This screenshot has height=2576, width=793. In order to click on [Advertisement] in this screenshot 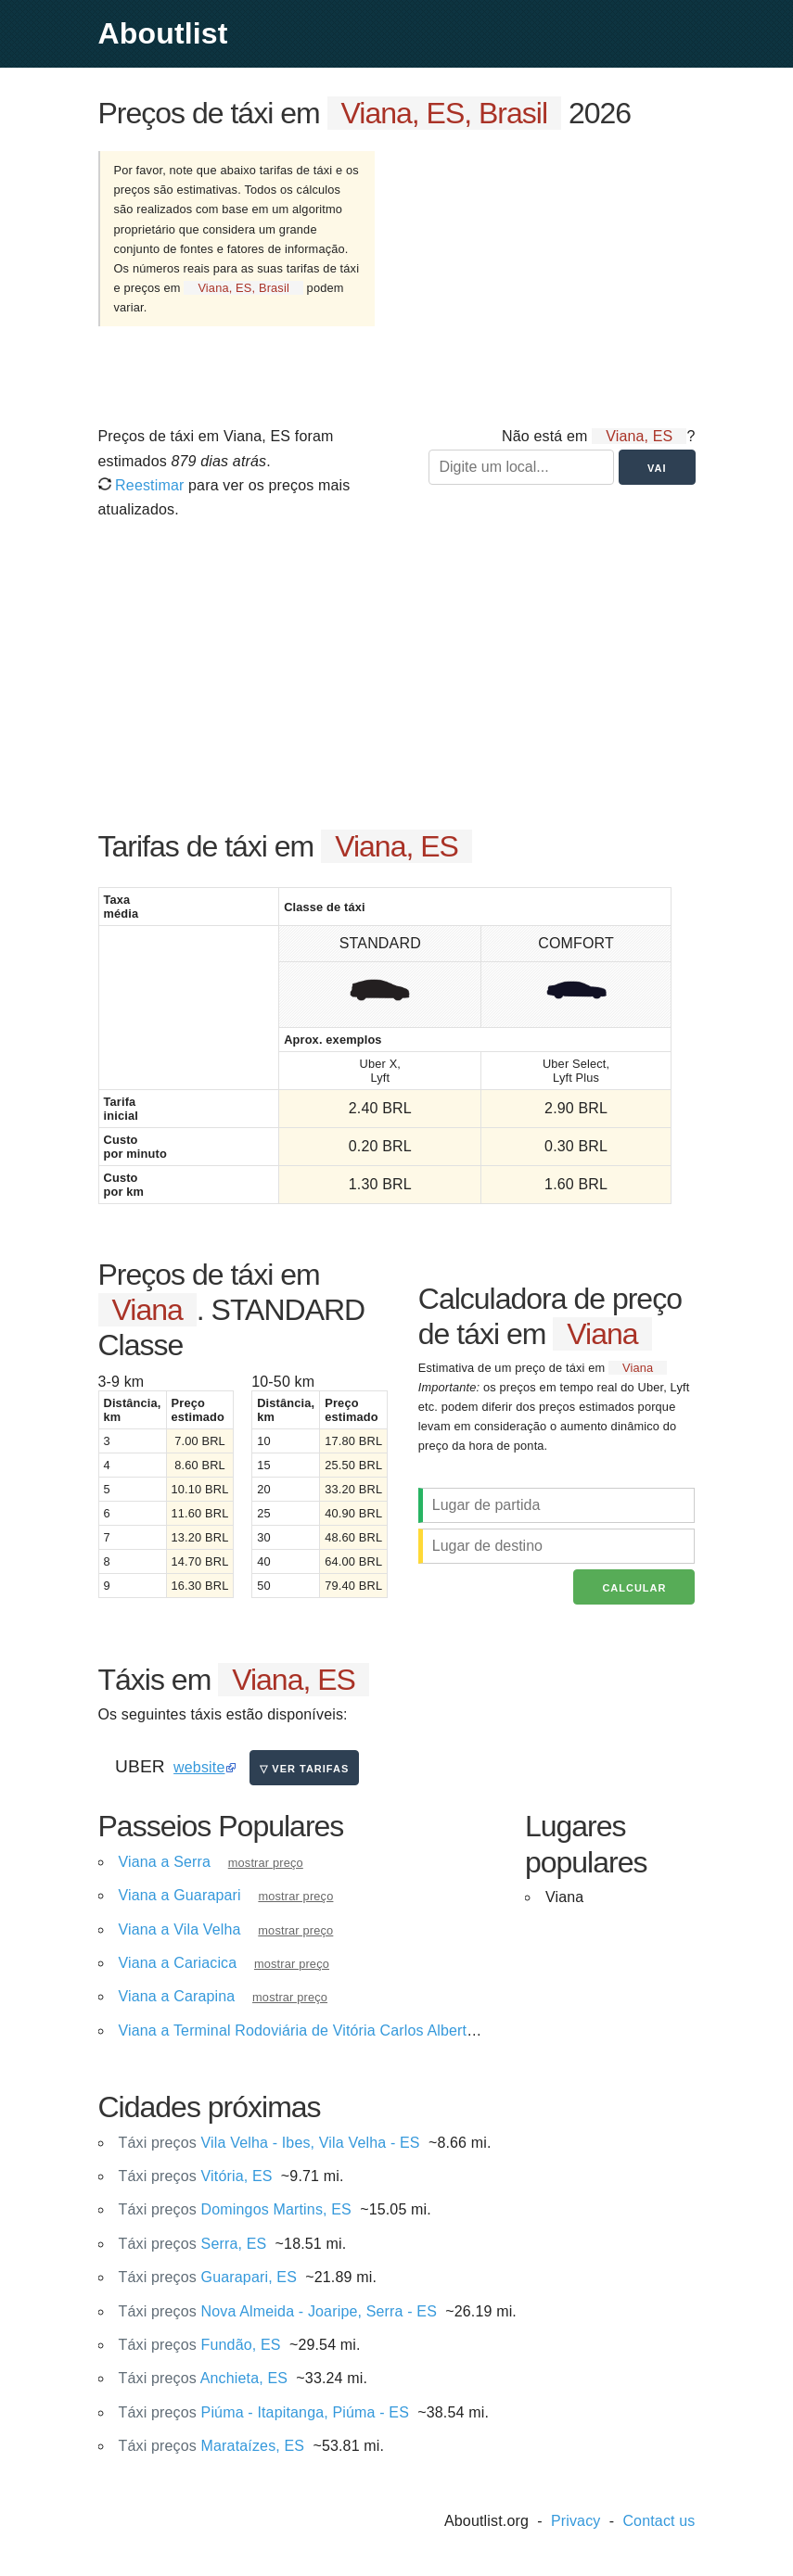, I will do `click(550, 276)`.